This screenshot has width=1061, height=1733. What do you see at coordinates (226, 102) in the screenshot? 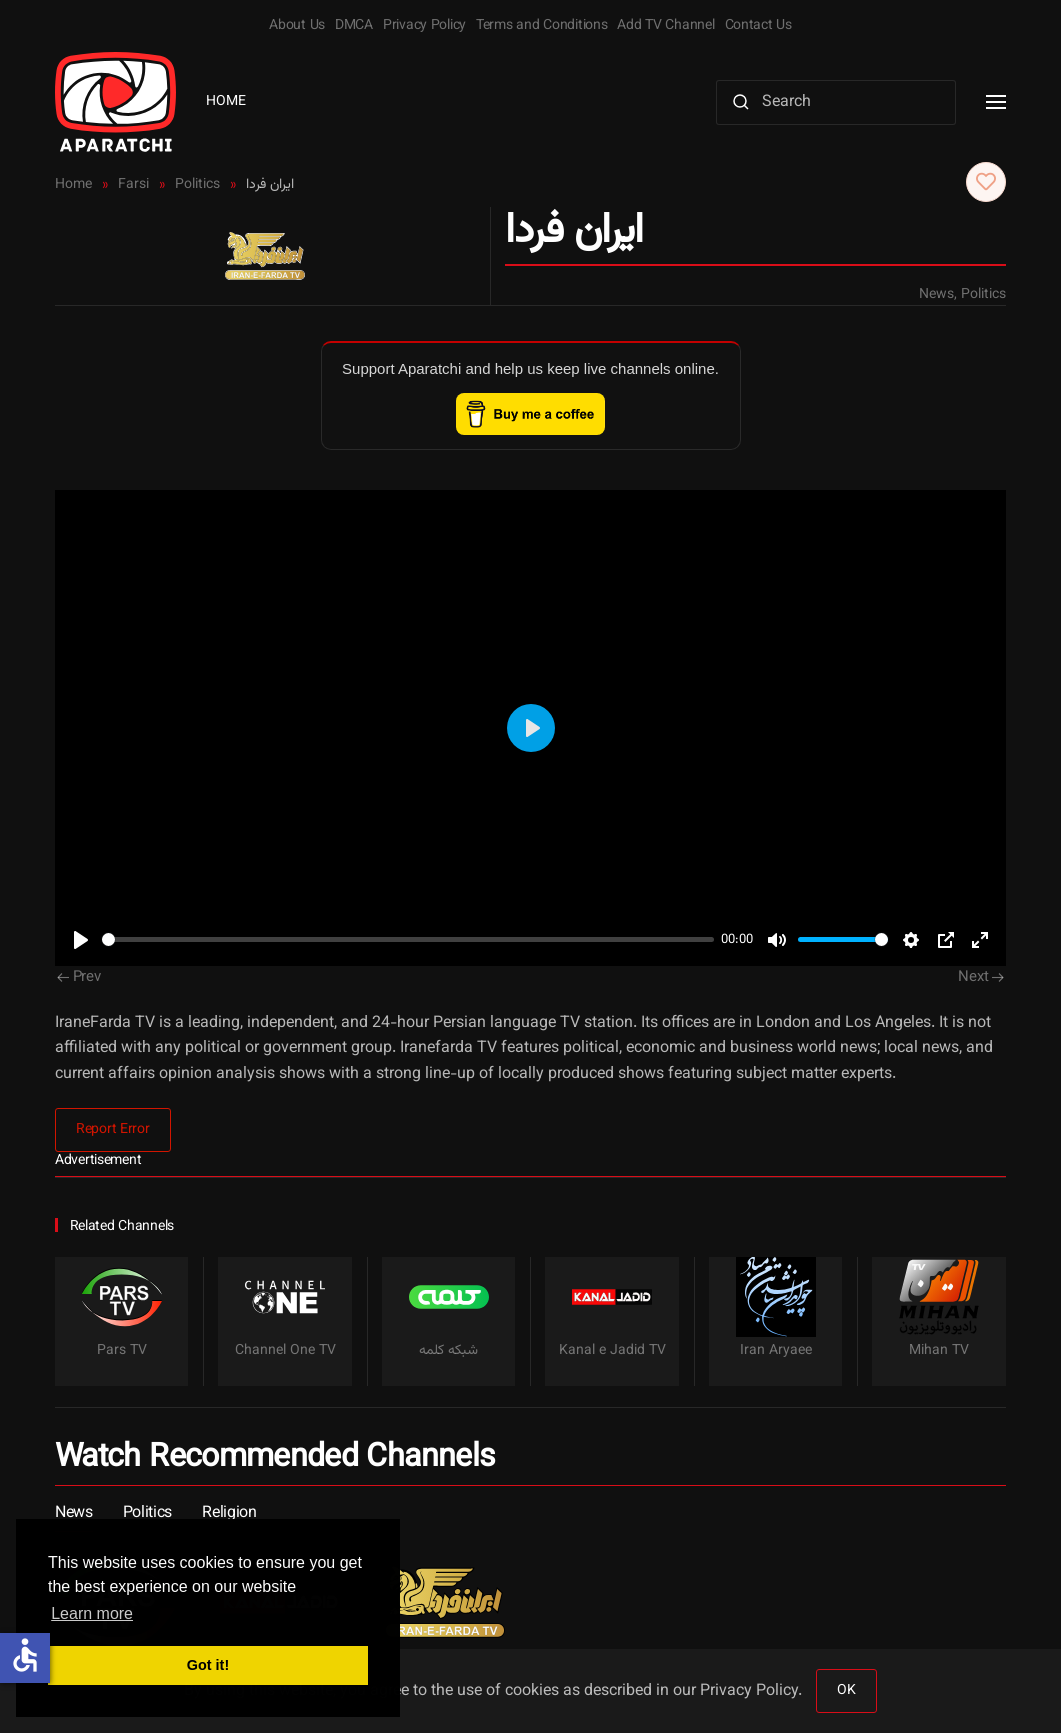
I see `Home` at bounding box center [226, 102].